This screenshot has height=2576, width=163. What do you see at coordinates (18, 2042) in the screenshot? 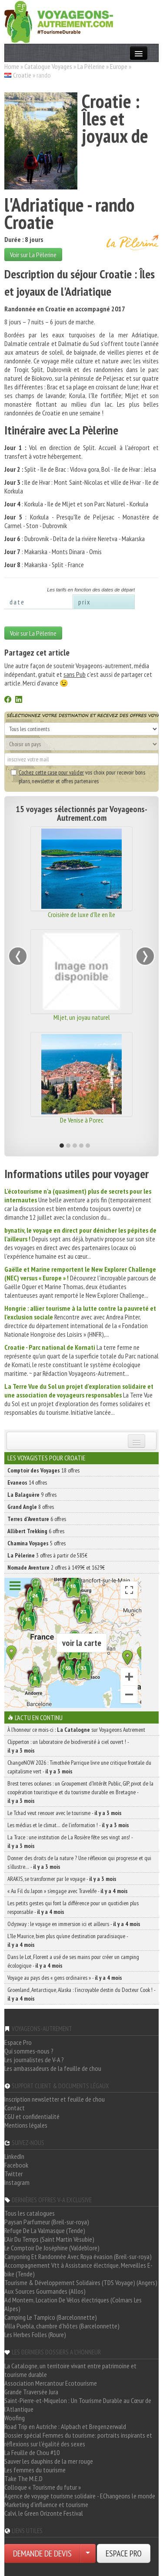
I see `Espace Pro` at bounding box center [18, 2042].